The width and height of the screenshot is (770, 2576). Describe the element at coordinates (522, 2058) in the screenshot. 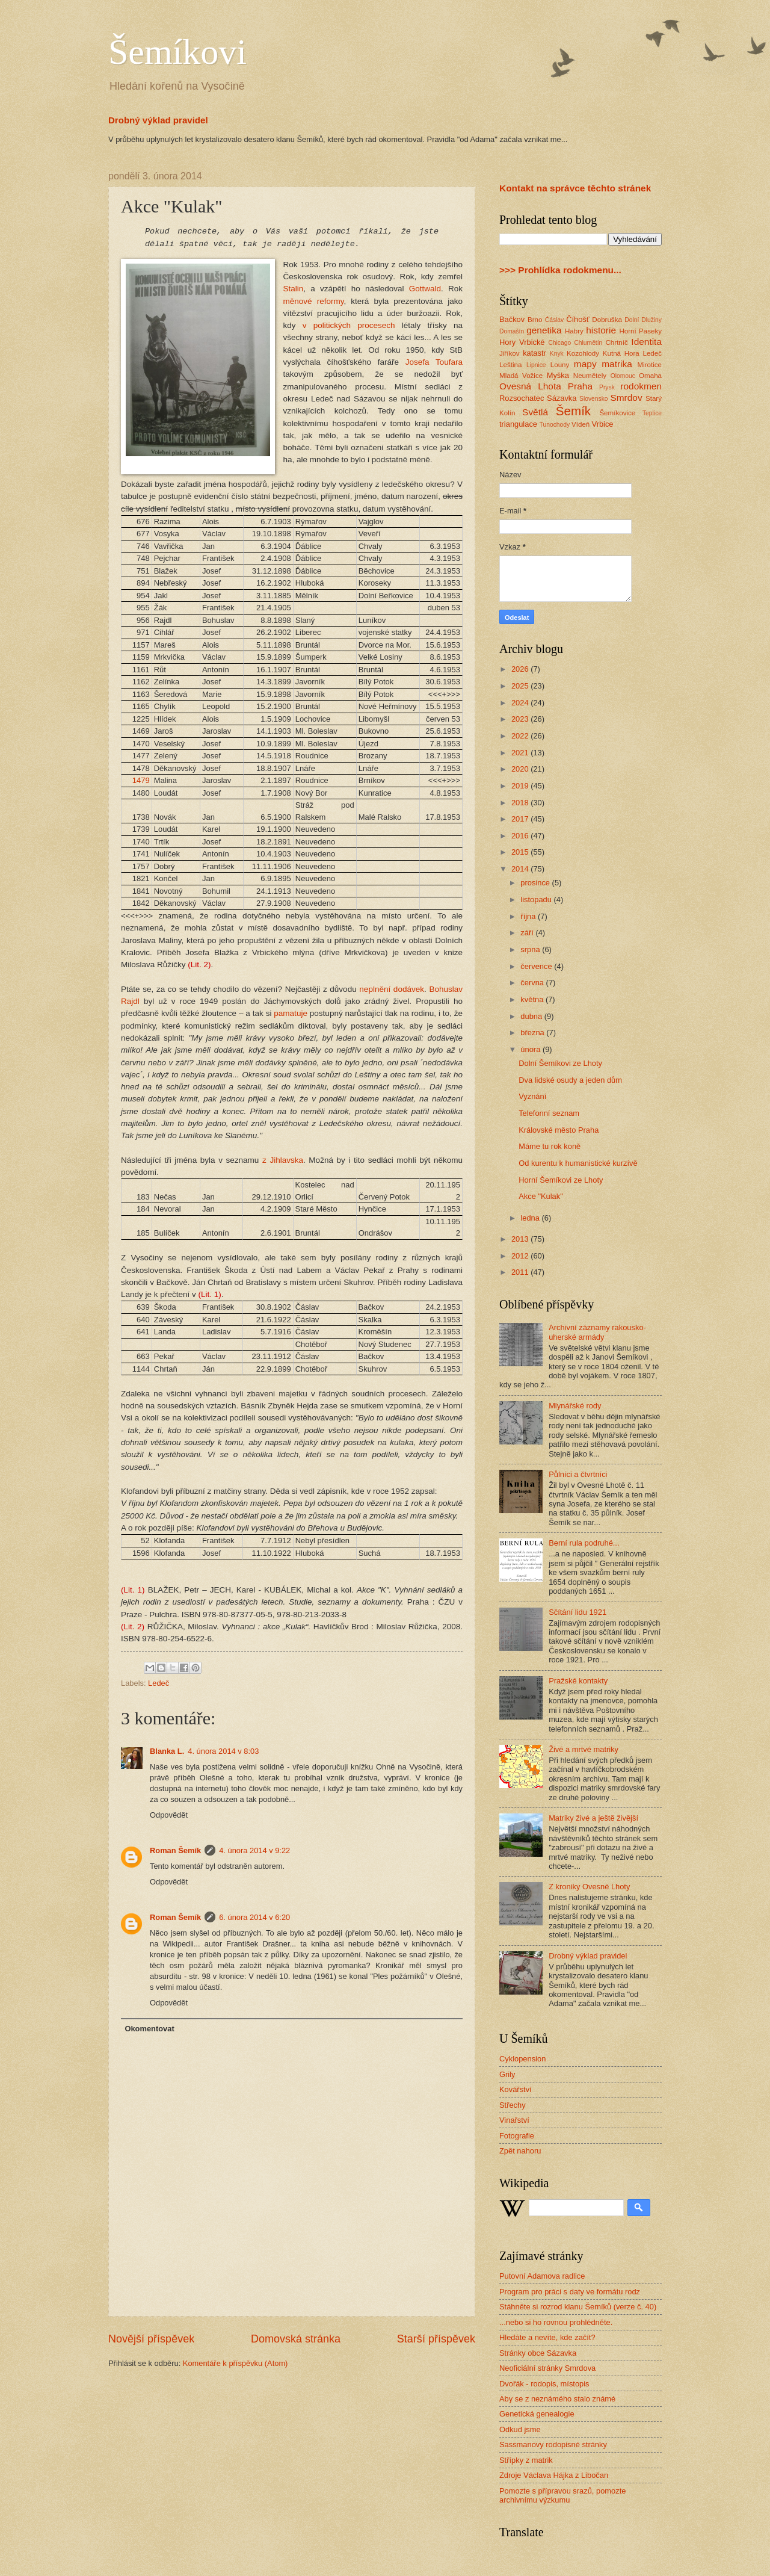

I see `Cyklopension` at that location.